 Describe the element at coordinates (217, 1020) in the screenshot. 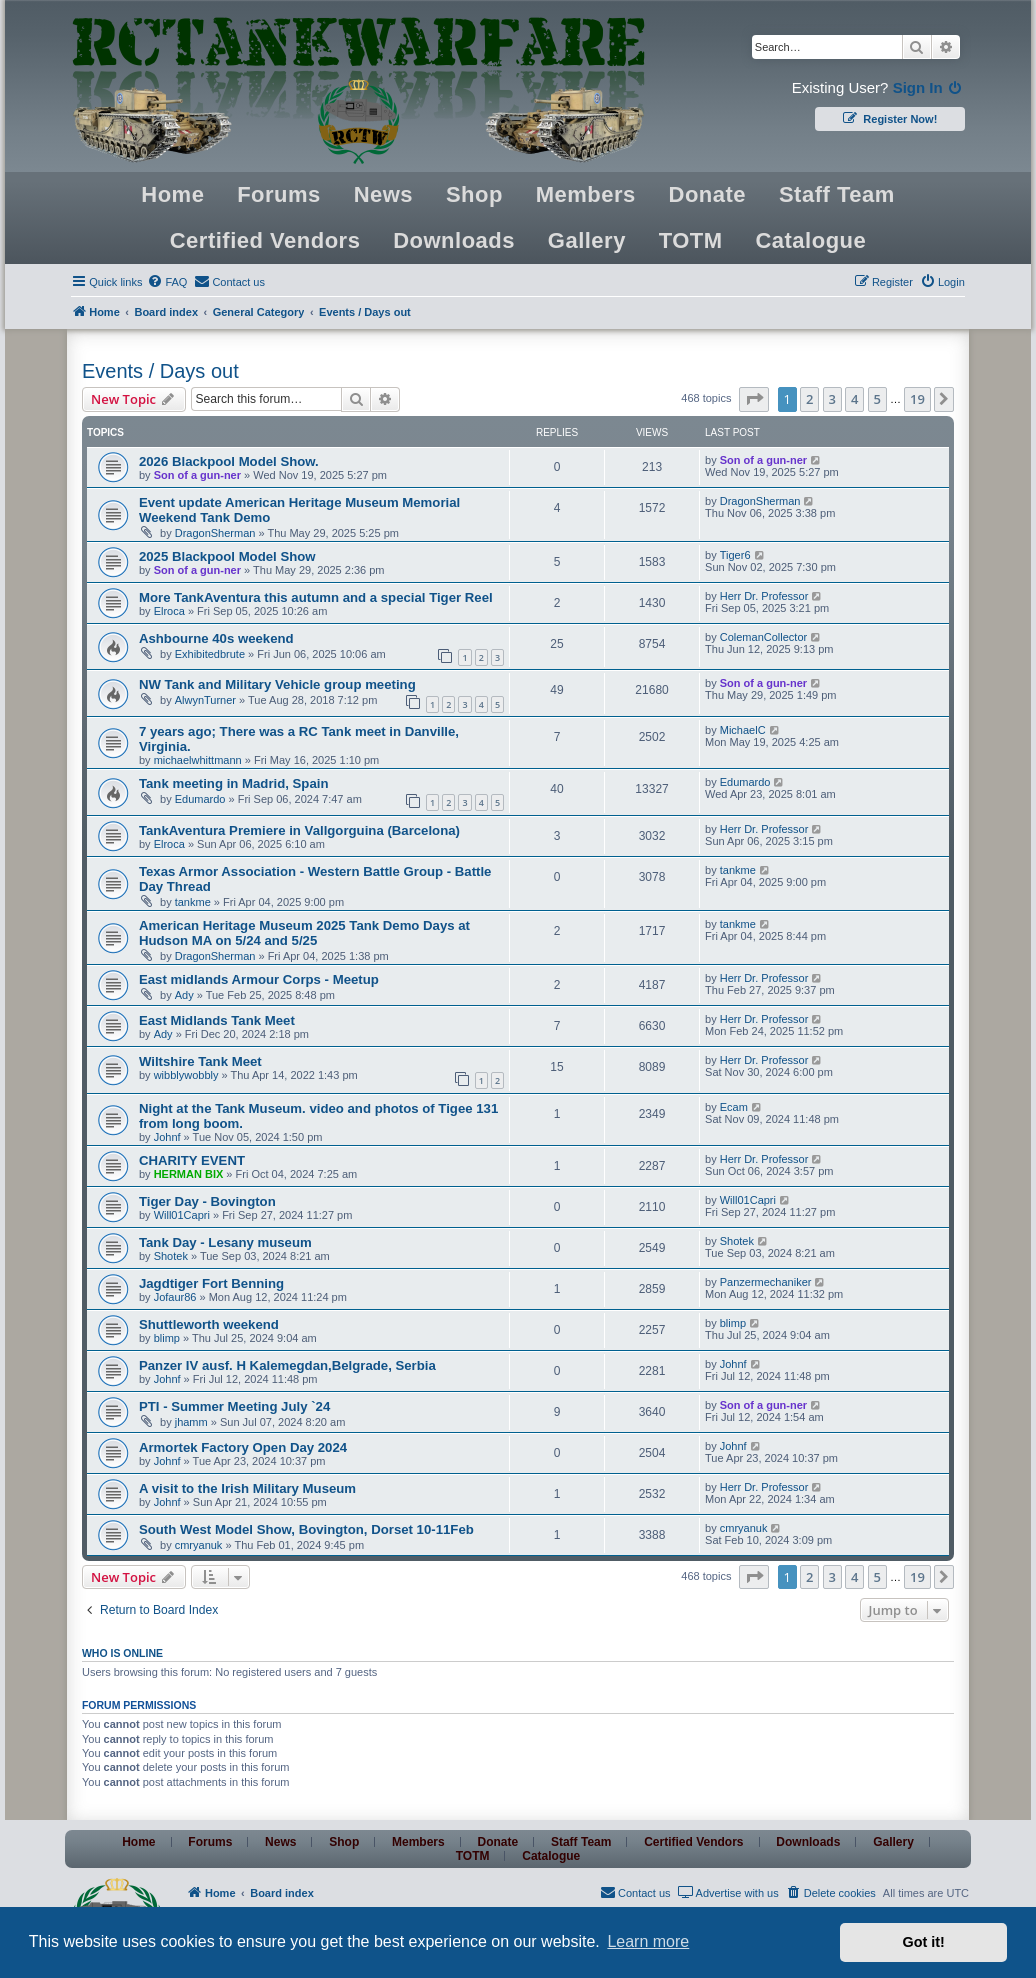

I see `East Midlands Tank Meet` at that location.